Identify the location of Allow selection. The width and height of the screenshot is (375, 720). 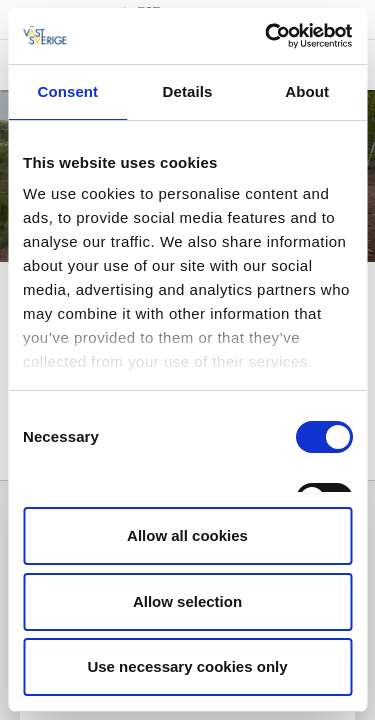
(187, 601).